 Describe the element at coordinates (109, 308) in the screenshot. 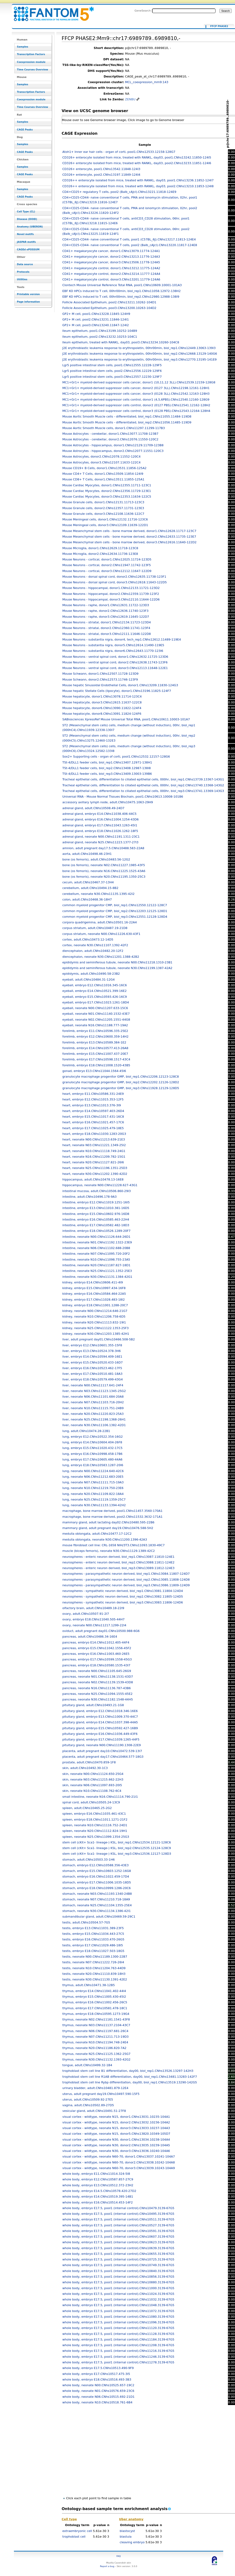

I see `Follicle Associated Epithelium, pool3.CNhs13200.10263-104D2` at that location.